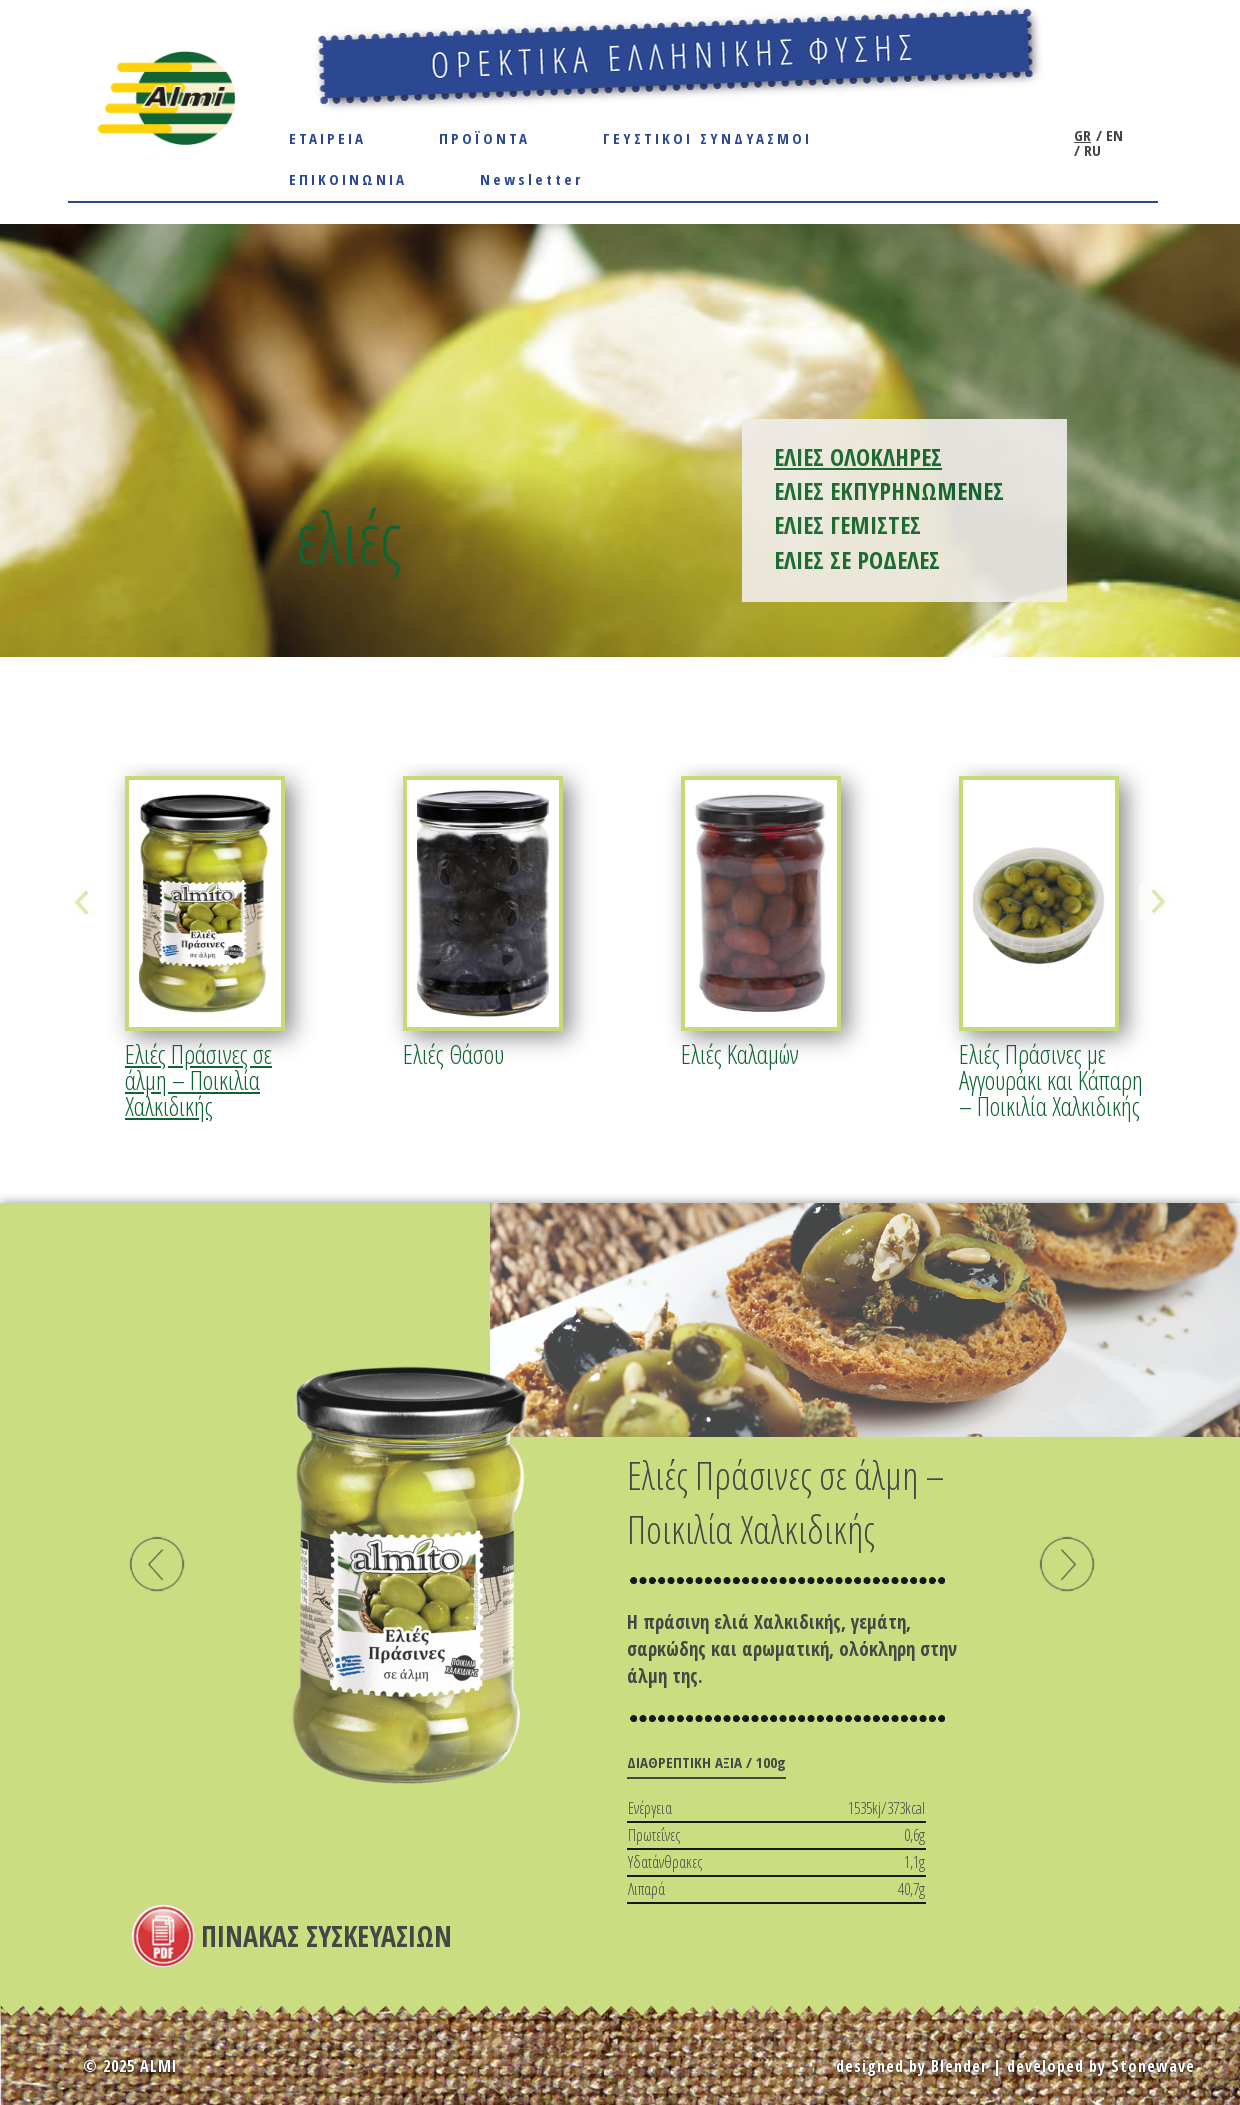 The height and width of the screenshot is (2105, 1240). I want to click on GR, so click(1082, 135).